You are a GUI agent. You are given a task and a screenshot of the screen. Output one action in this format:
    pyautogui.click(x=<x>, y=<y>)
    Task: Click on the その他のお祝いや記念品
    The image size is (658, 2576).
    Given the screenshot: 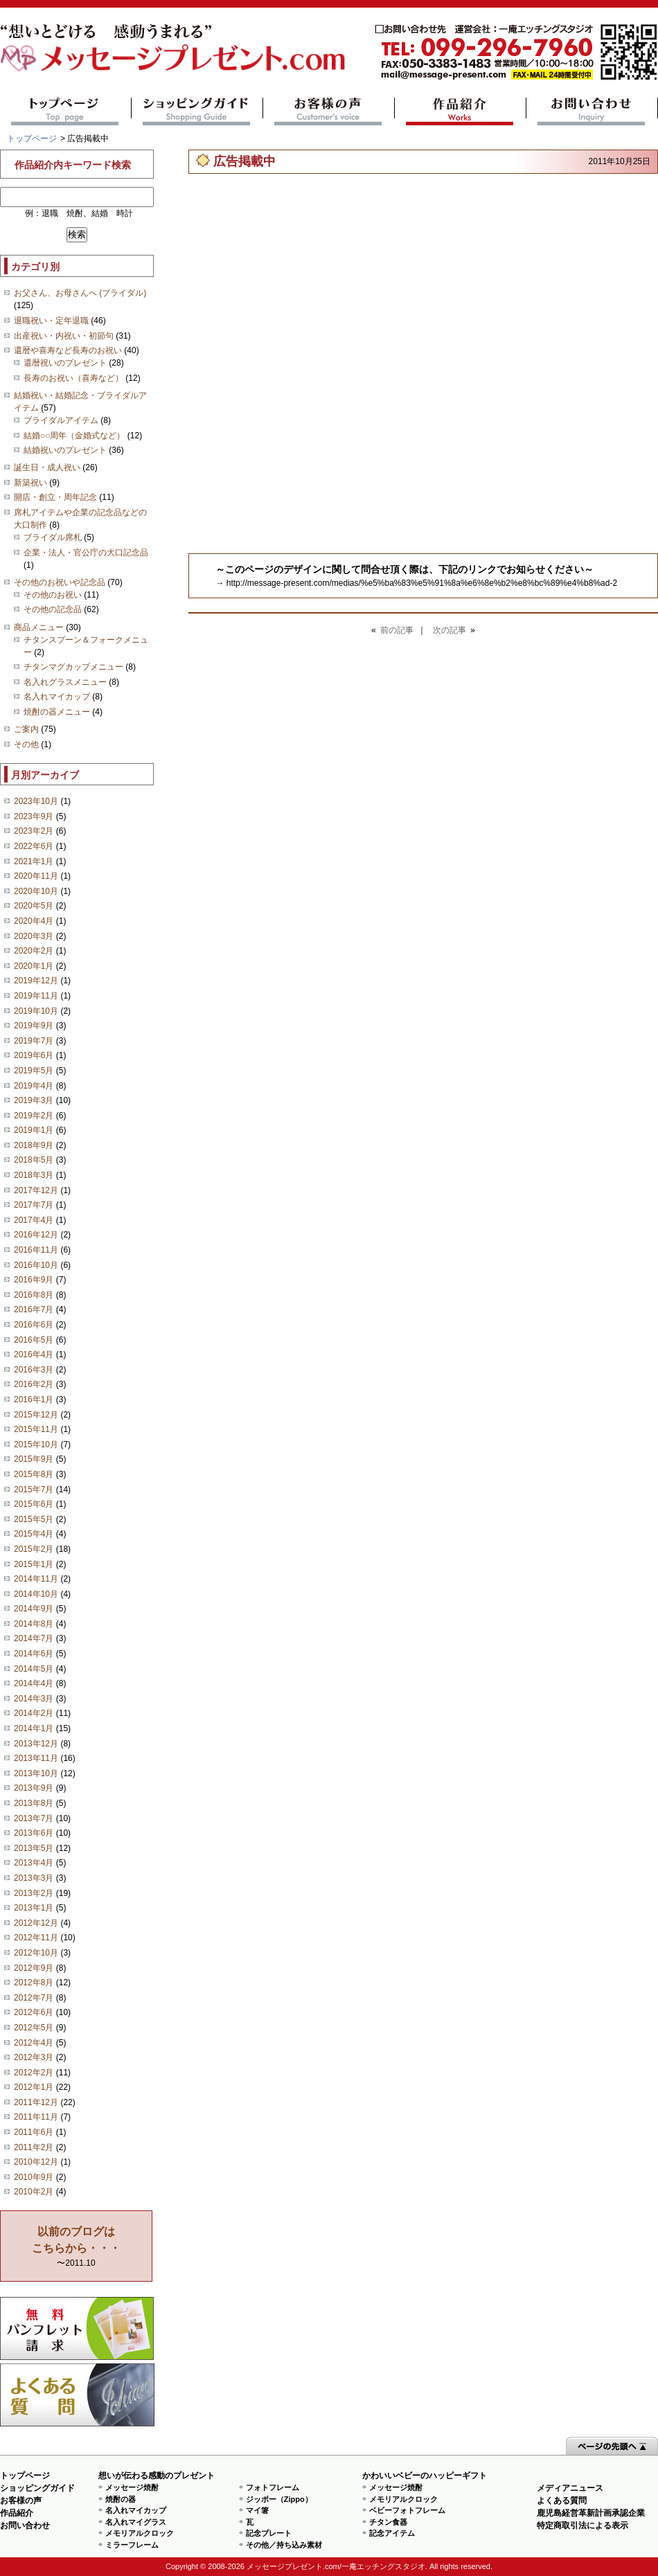 What is the action you would take?
    pyautogui.click(x=59, y=582)
    